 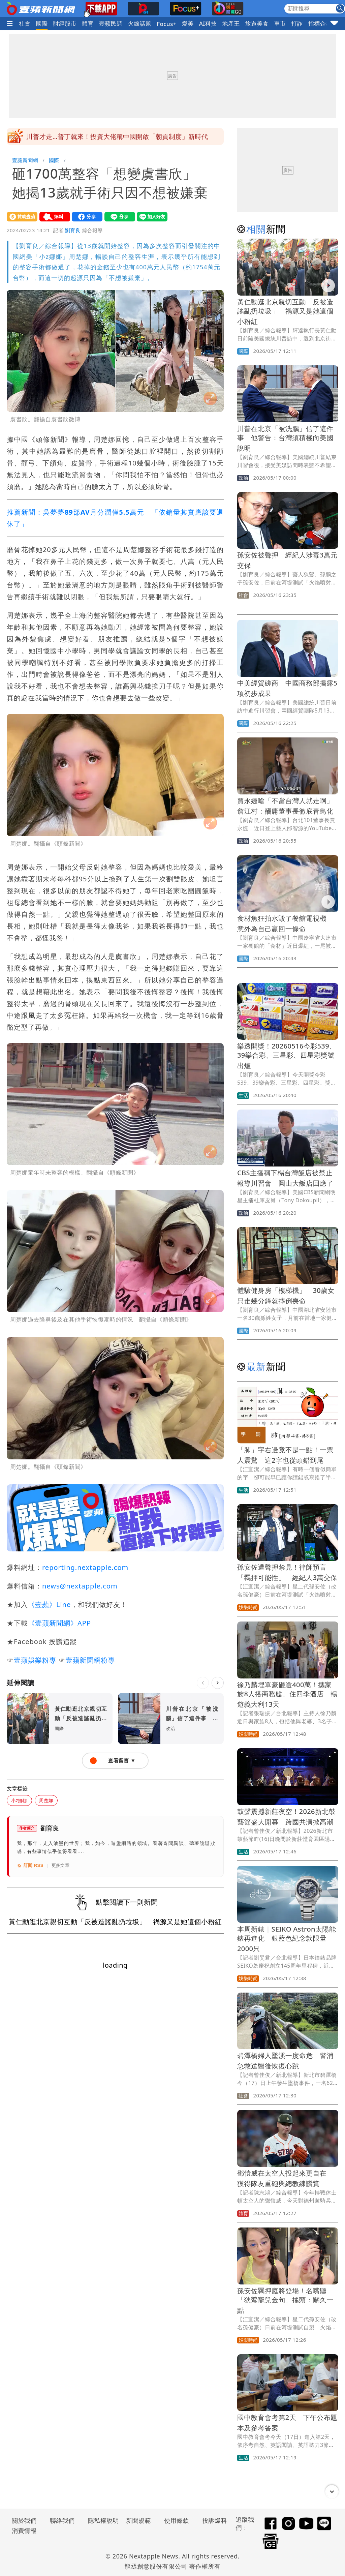 I want to click on 使用條款, so click(x=176, y=2520).